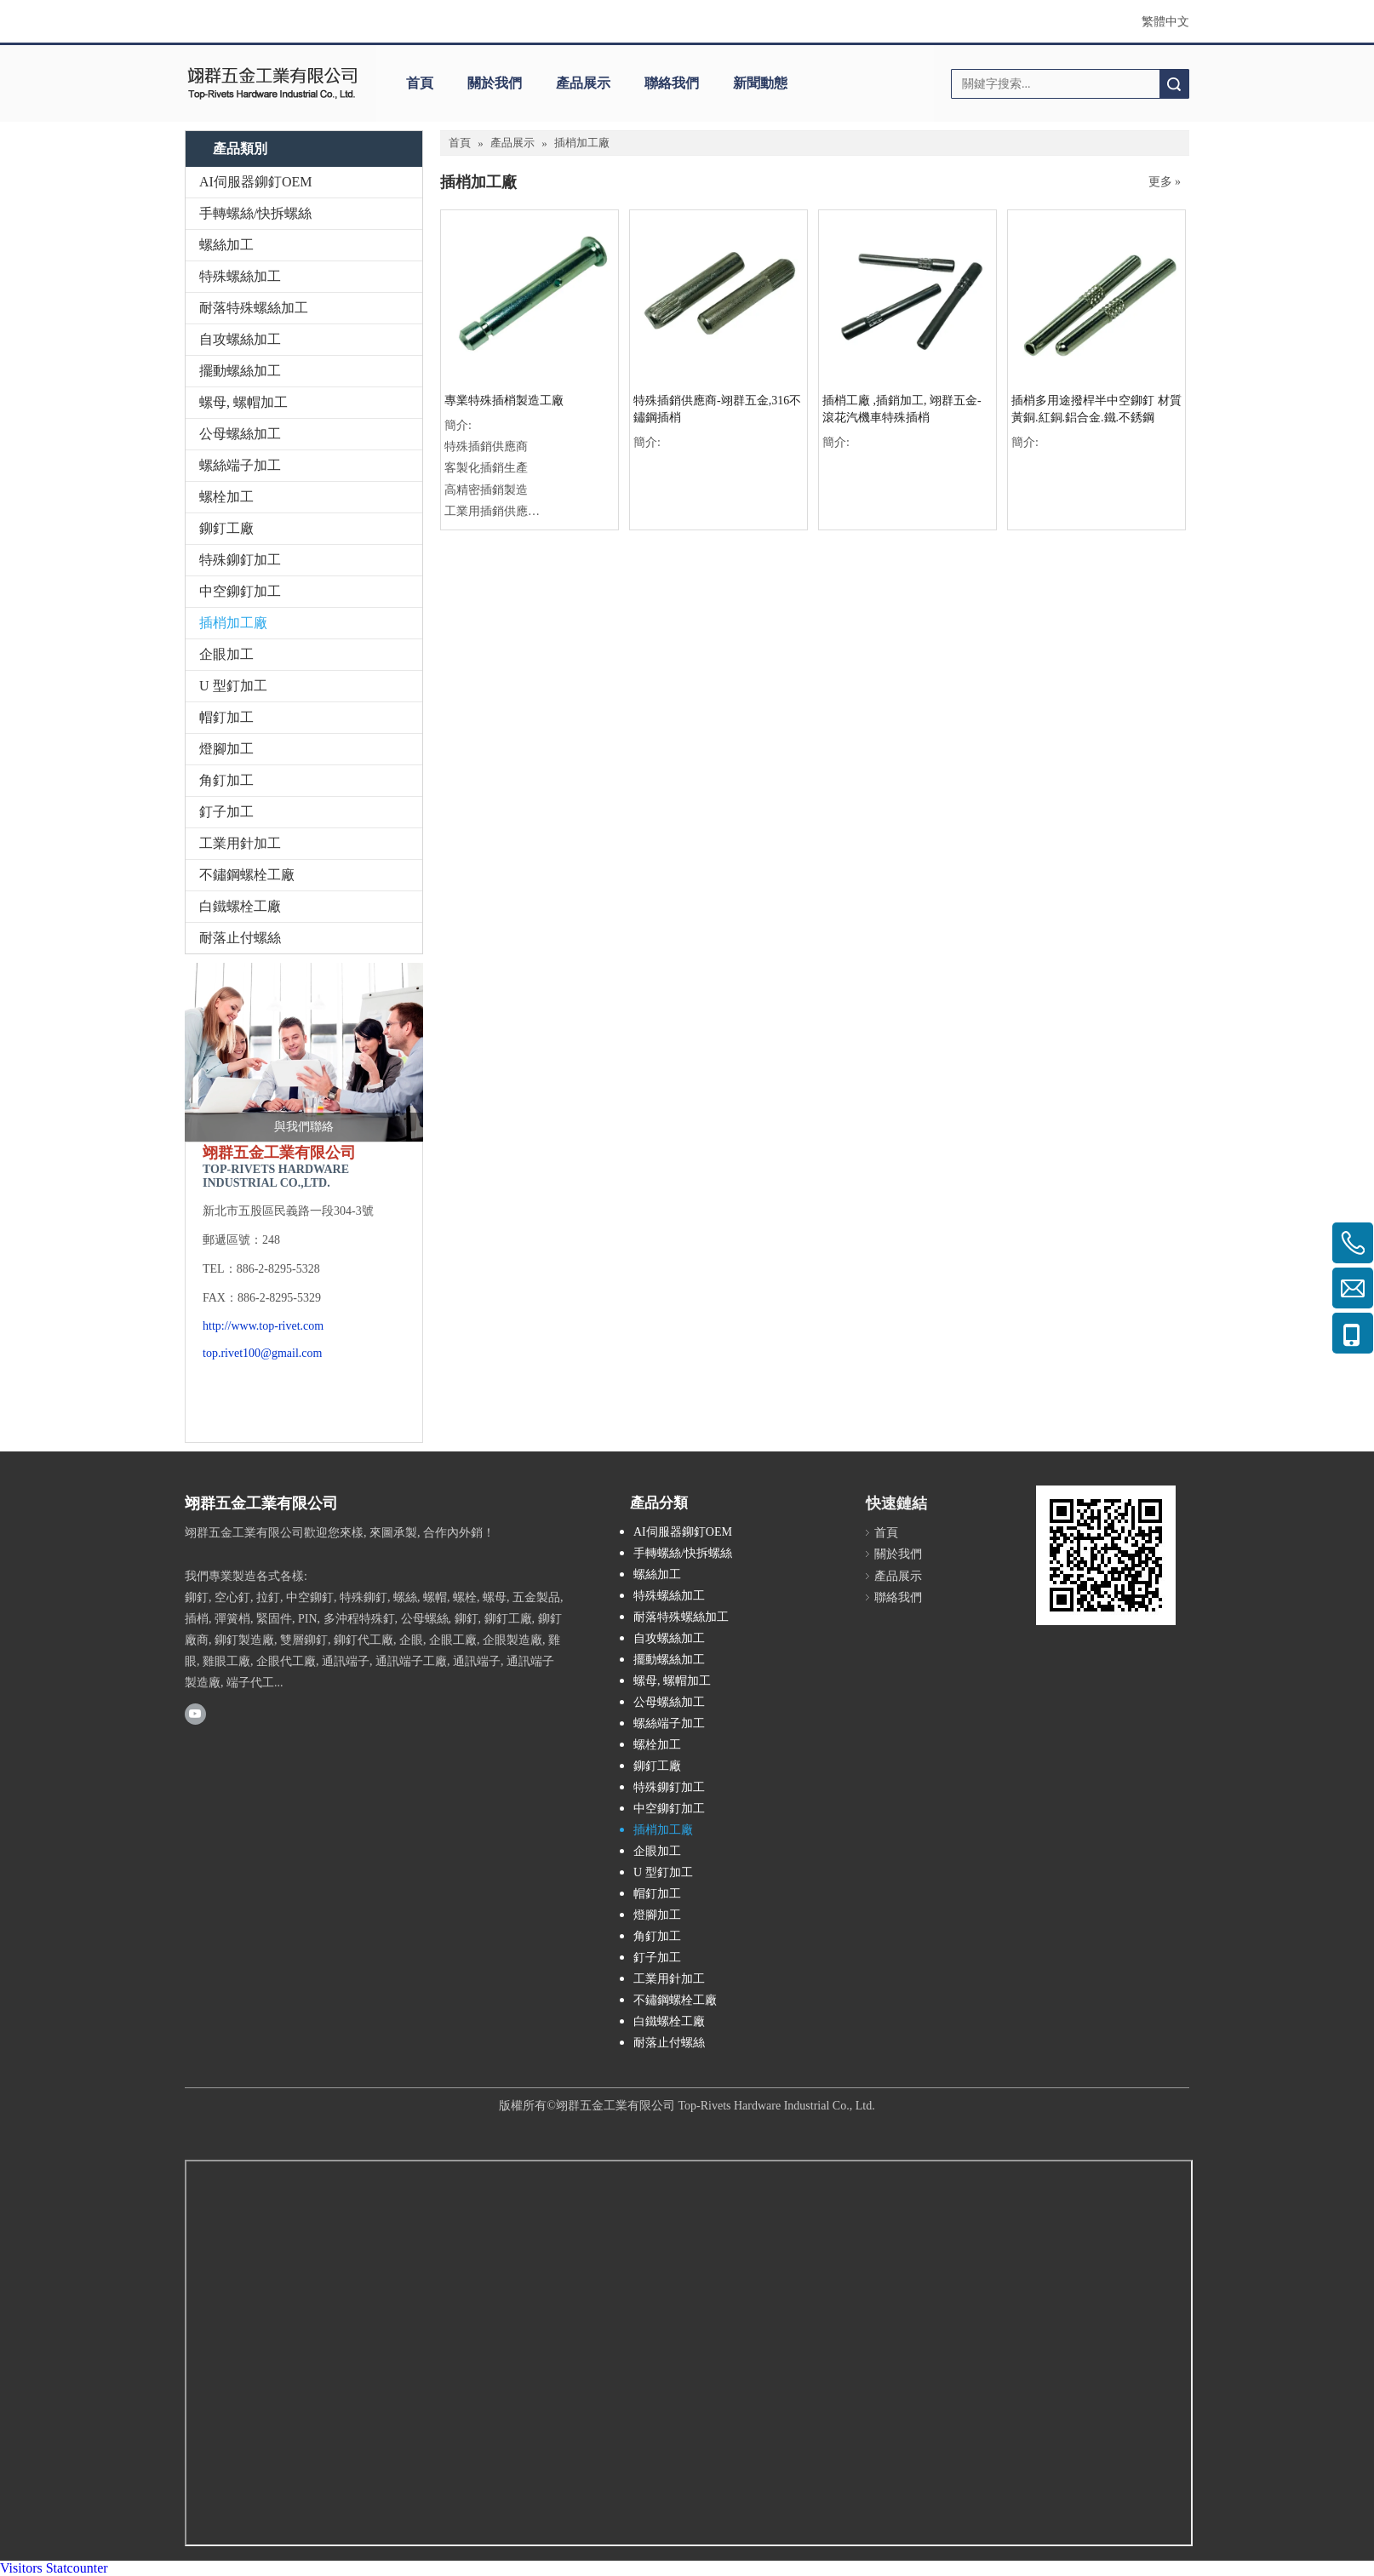  Describe the element at coordinates (226, 528) in the screenshot. I see `鉚釘工廠` at that location.